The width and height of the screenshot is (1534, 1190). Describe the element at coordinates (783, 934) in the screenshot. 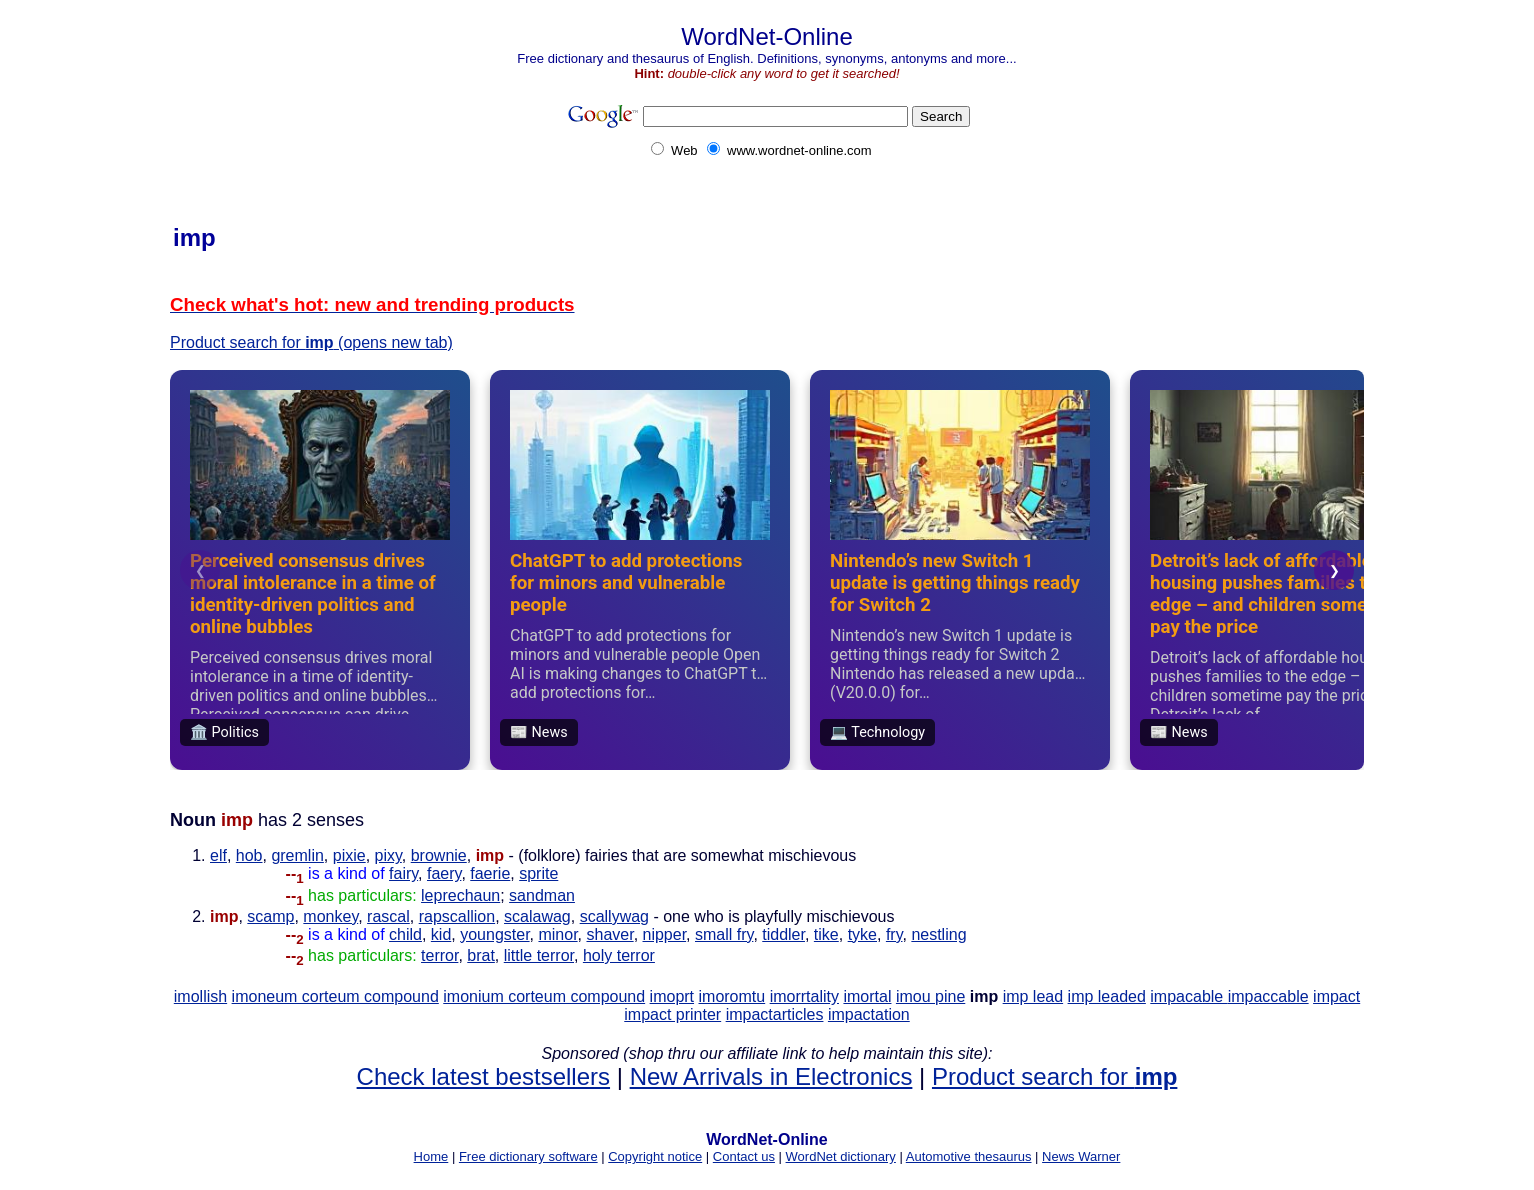

I see `tiddler` at that location.